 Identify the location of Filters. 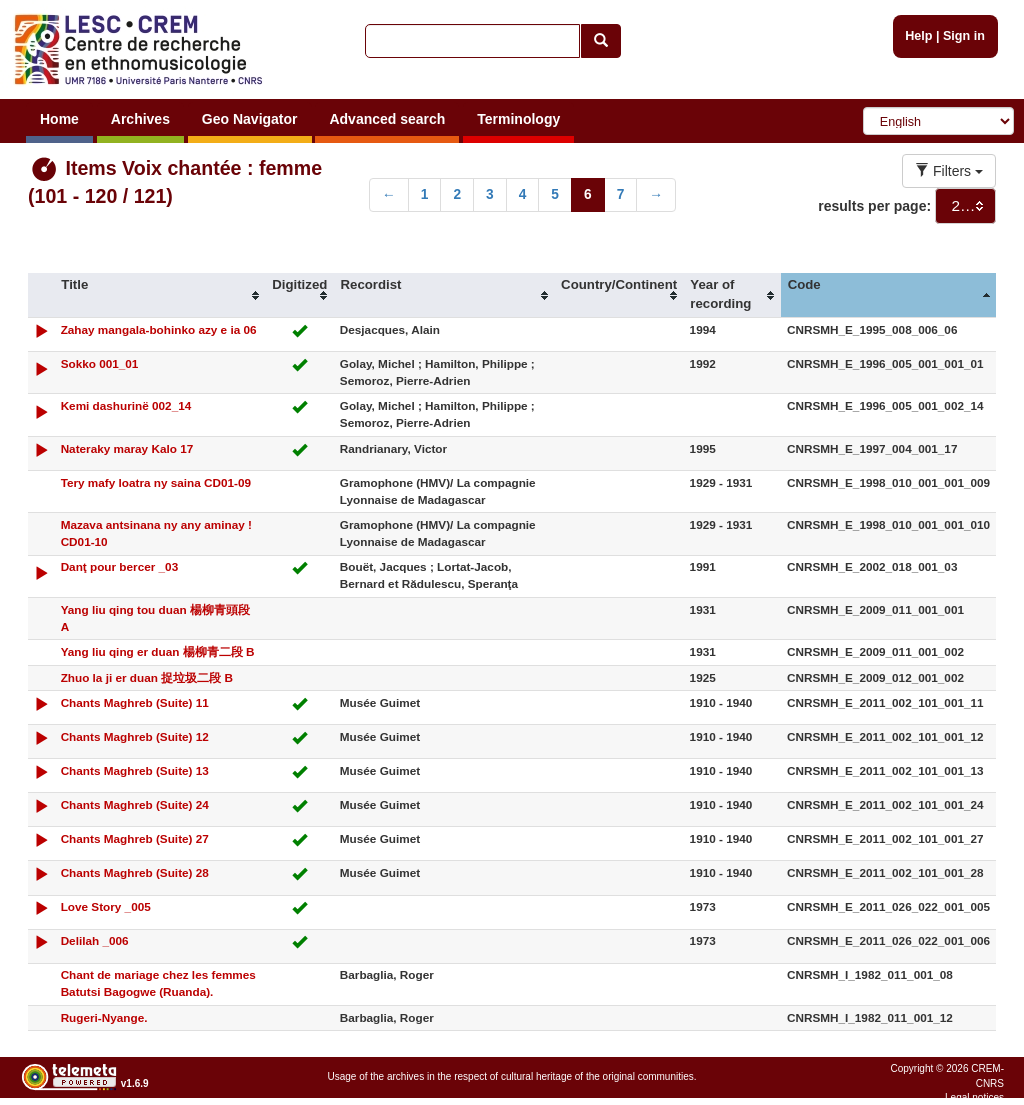
(949, 171).